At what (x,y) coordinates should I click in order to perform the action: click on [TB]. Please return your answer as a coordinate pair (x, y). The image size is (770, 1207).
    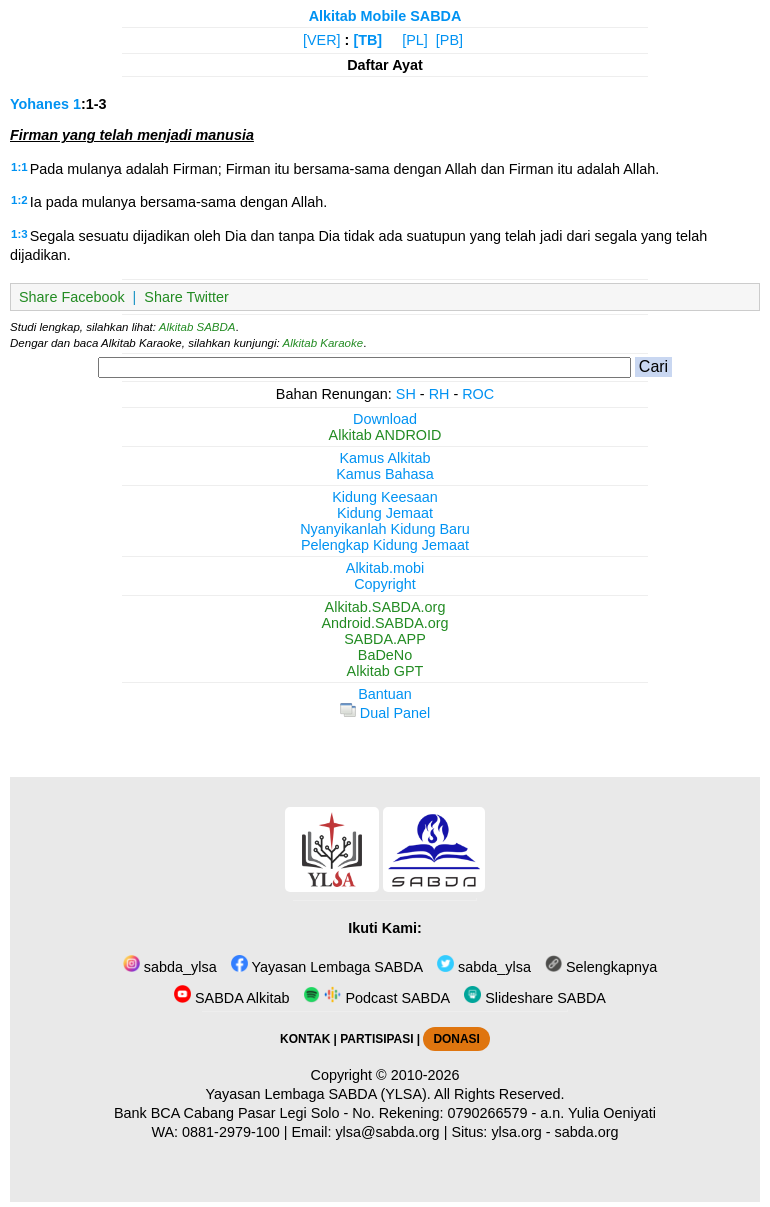
    Looking at the image, I should click on (367, 40).